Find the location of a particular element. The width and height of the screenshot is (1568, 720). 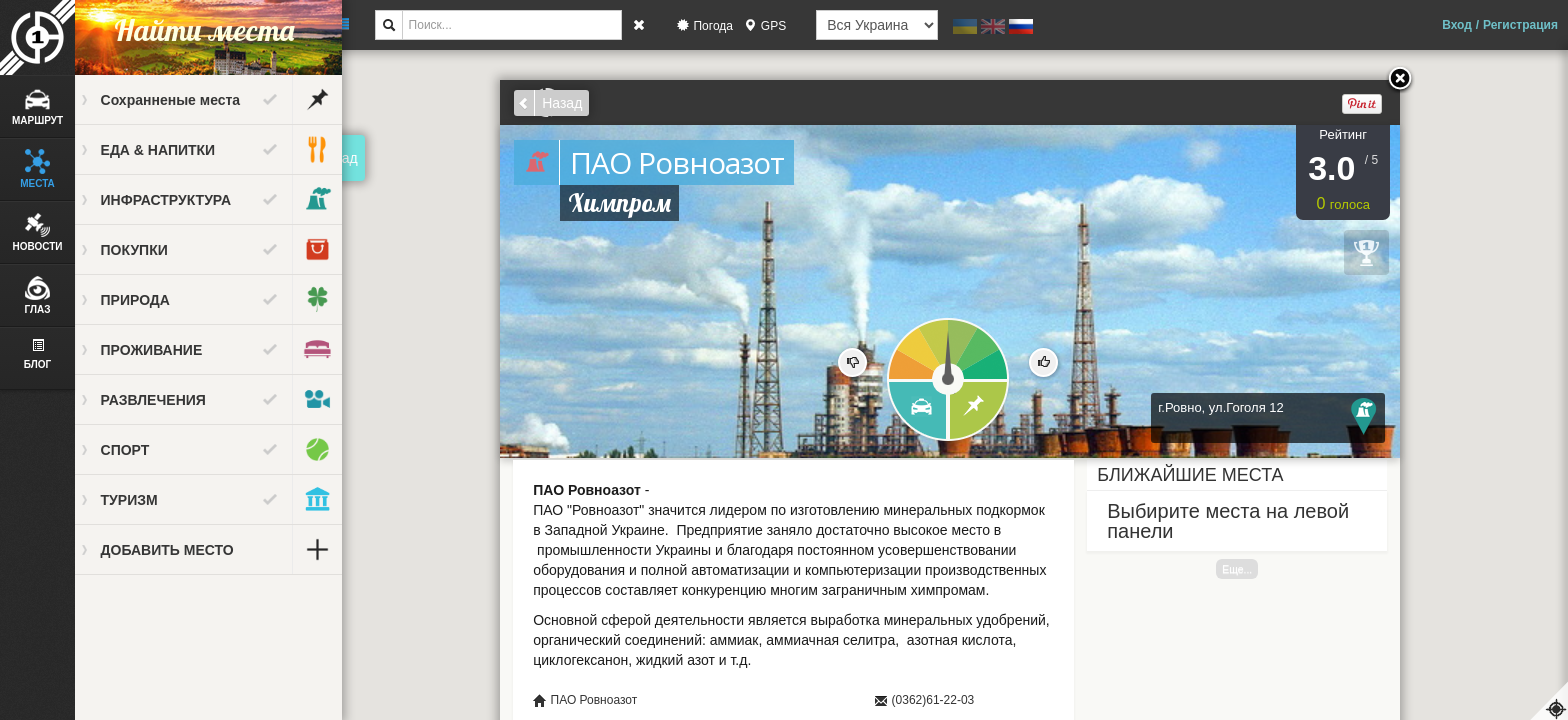

Еще... is located at coordinates (1246, 569).